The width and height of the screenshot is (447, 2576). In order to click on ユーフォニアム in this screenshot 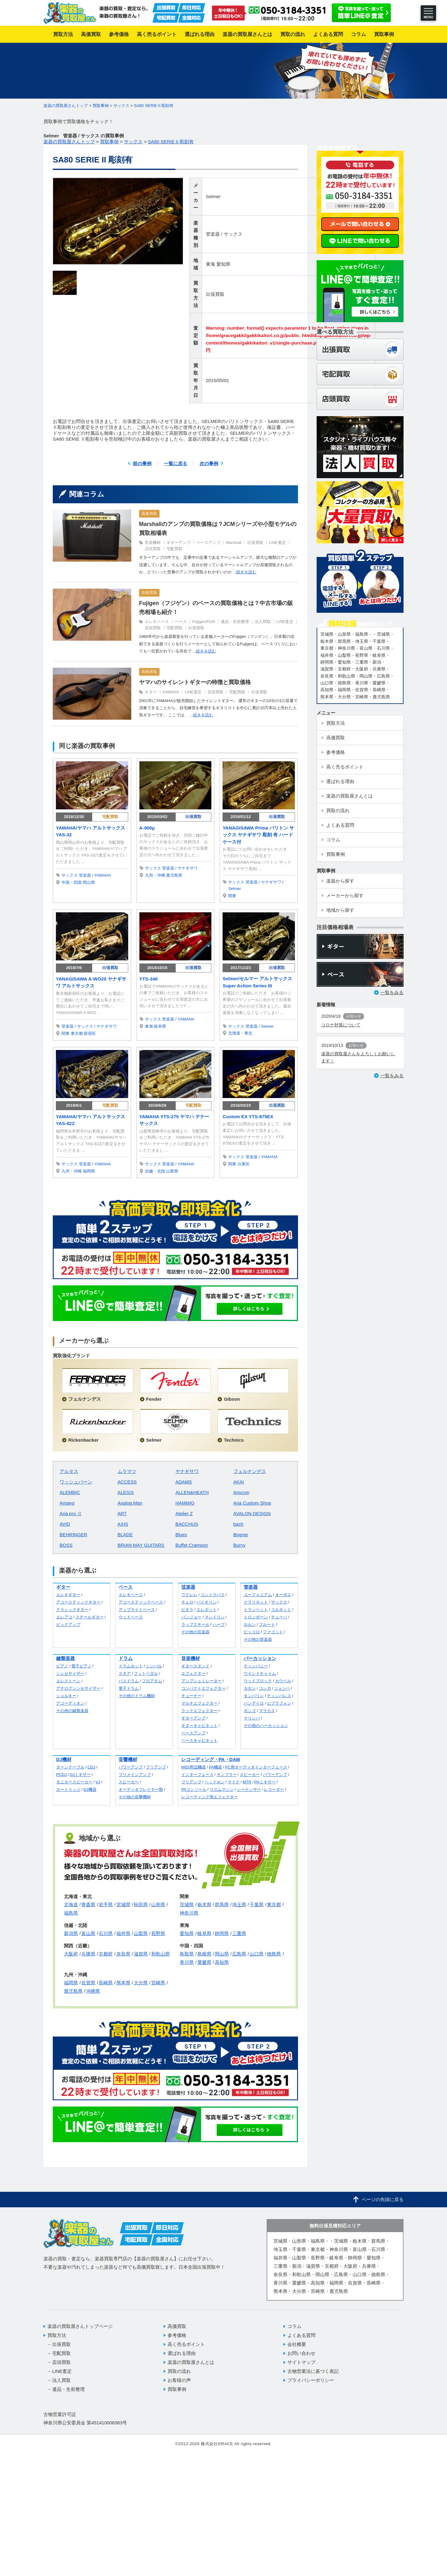, I will do `click(258, 1594)`.